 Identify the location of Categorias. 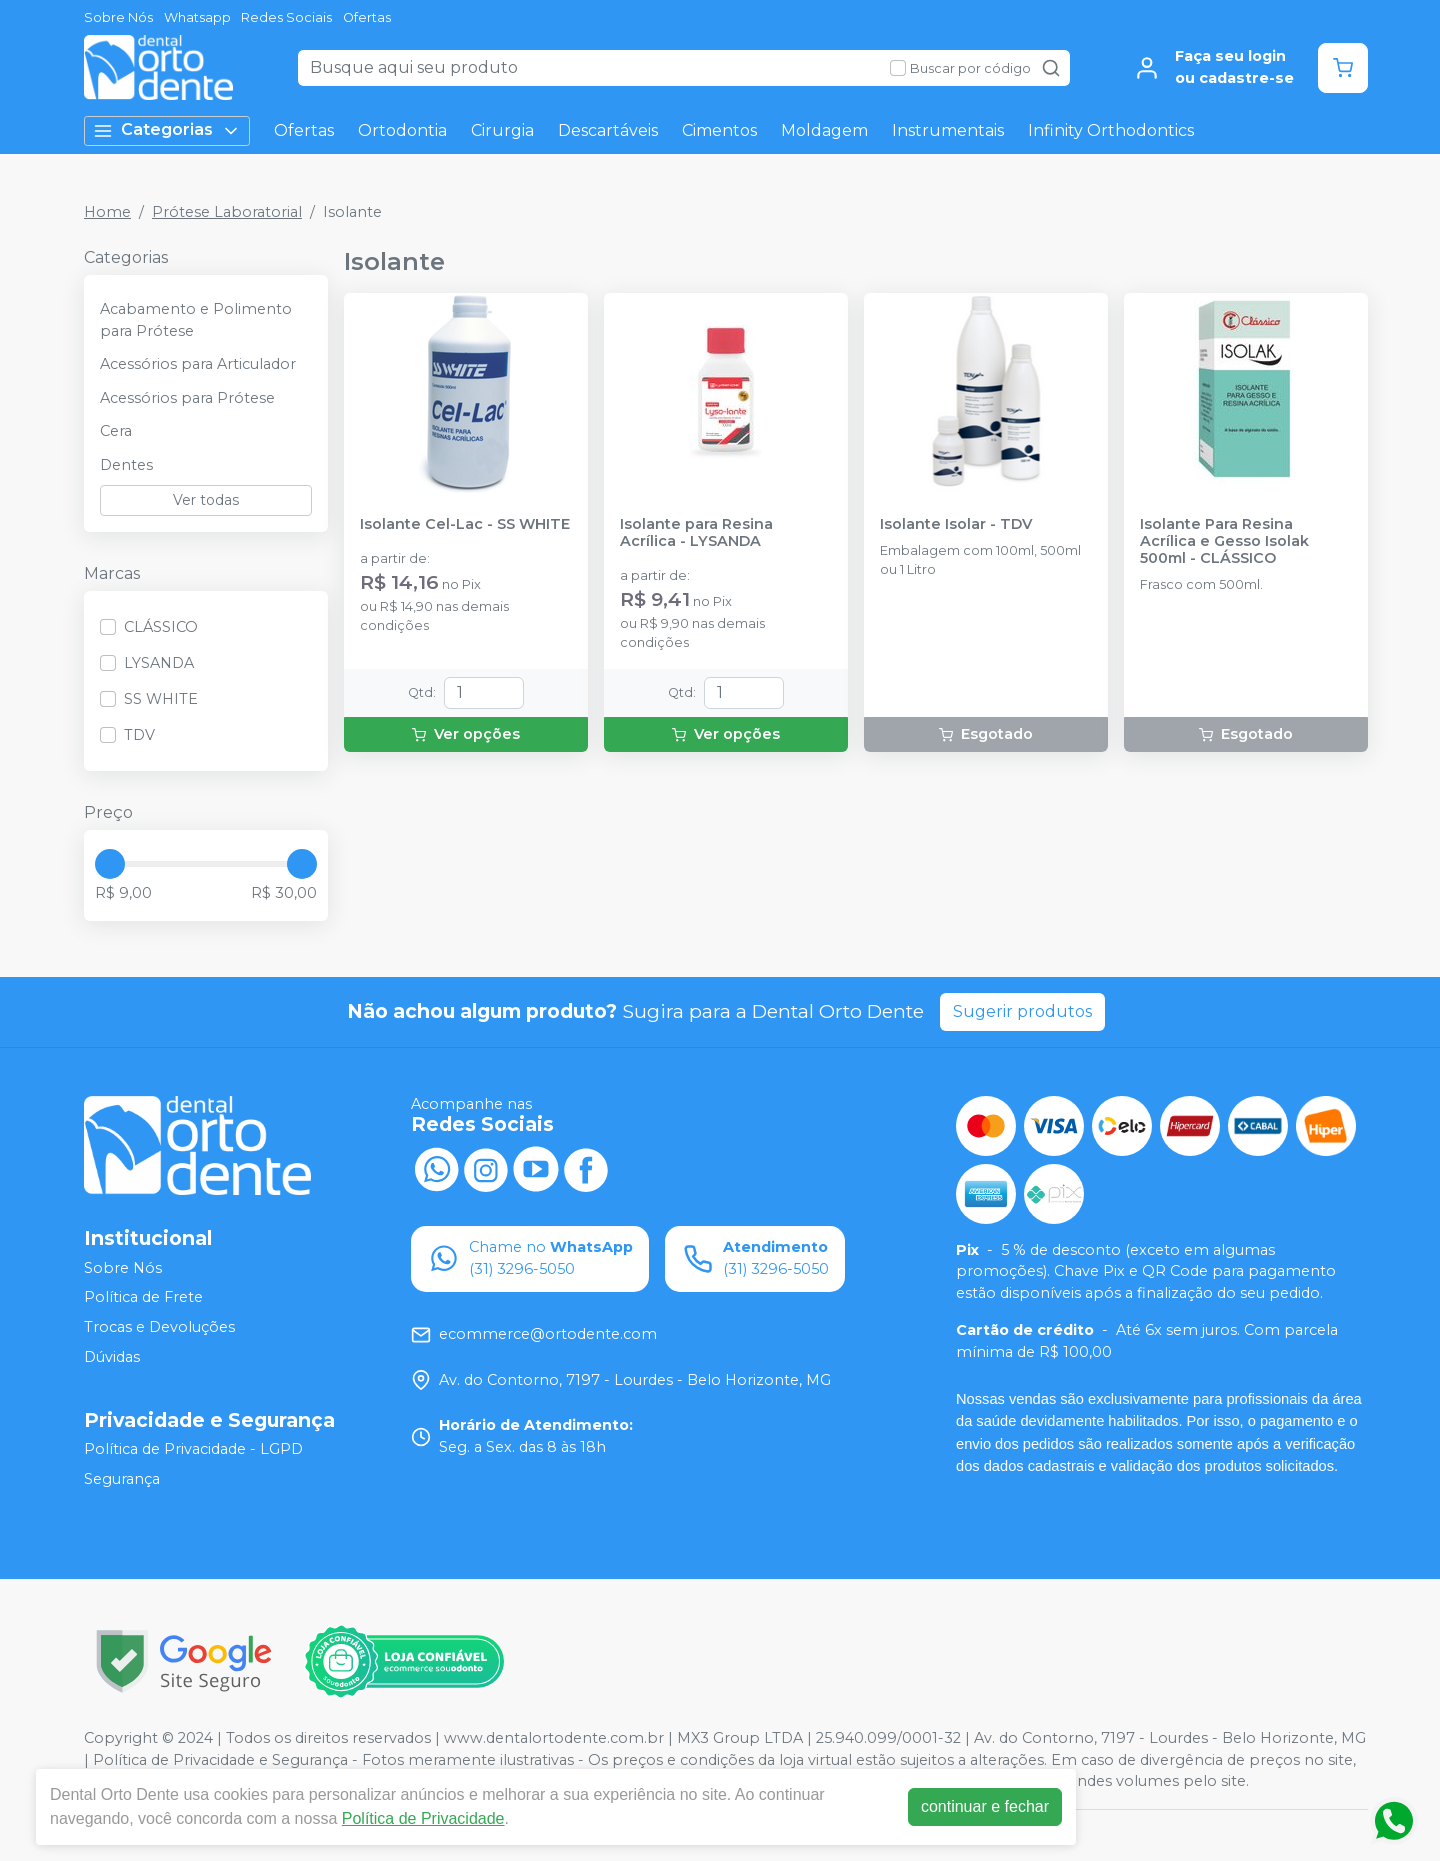
(167, 130).